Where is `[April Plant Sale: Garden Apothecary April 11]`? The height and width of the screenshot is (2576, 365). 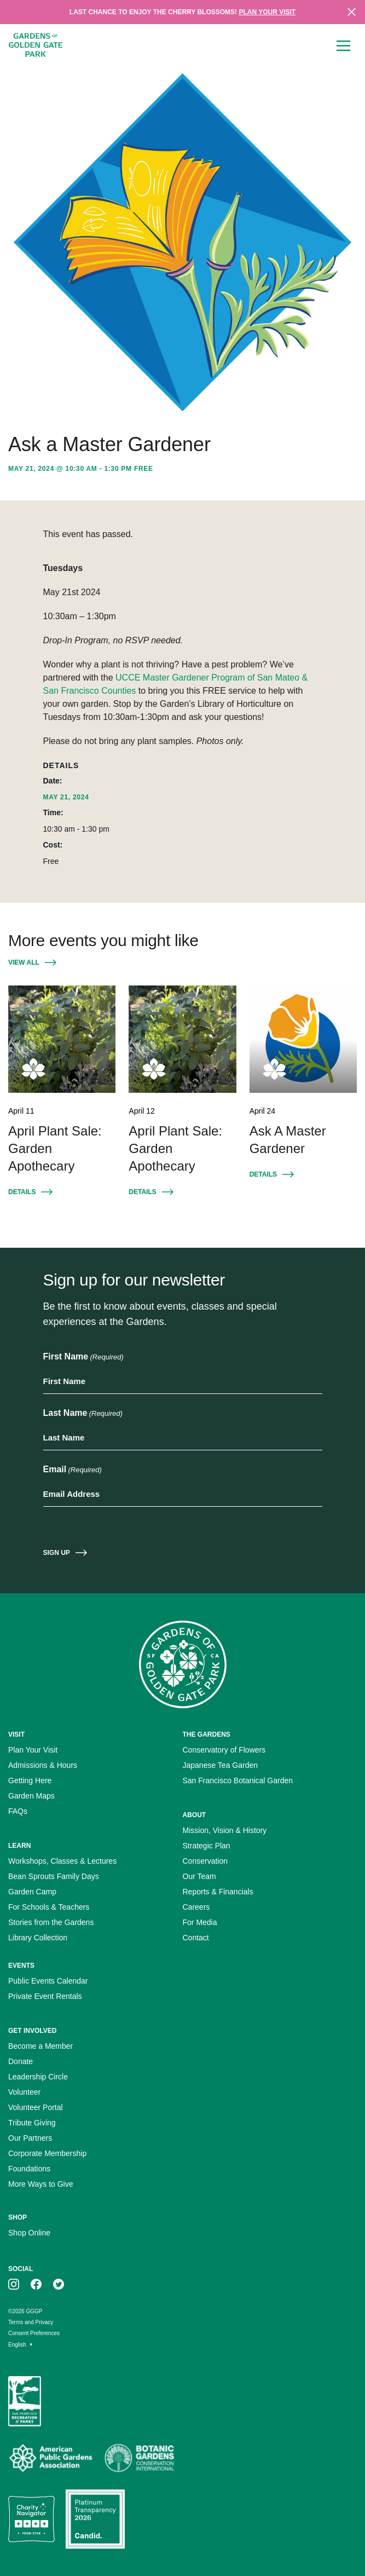
[April Plant Sale: Garden Apothecary April 11] is located at coordinates (61, 1039).